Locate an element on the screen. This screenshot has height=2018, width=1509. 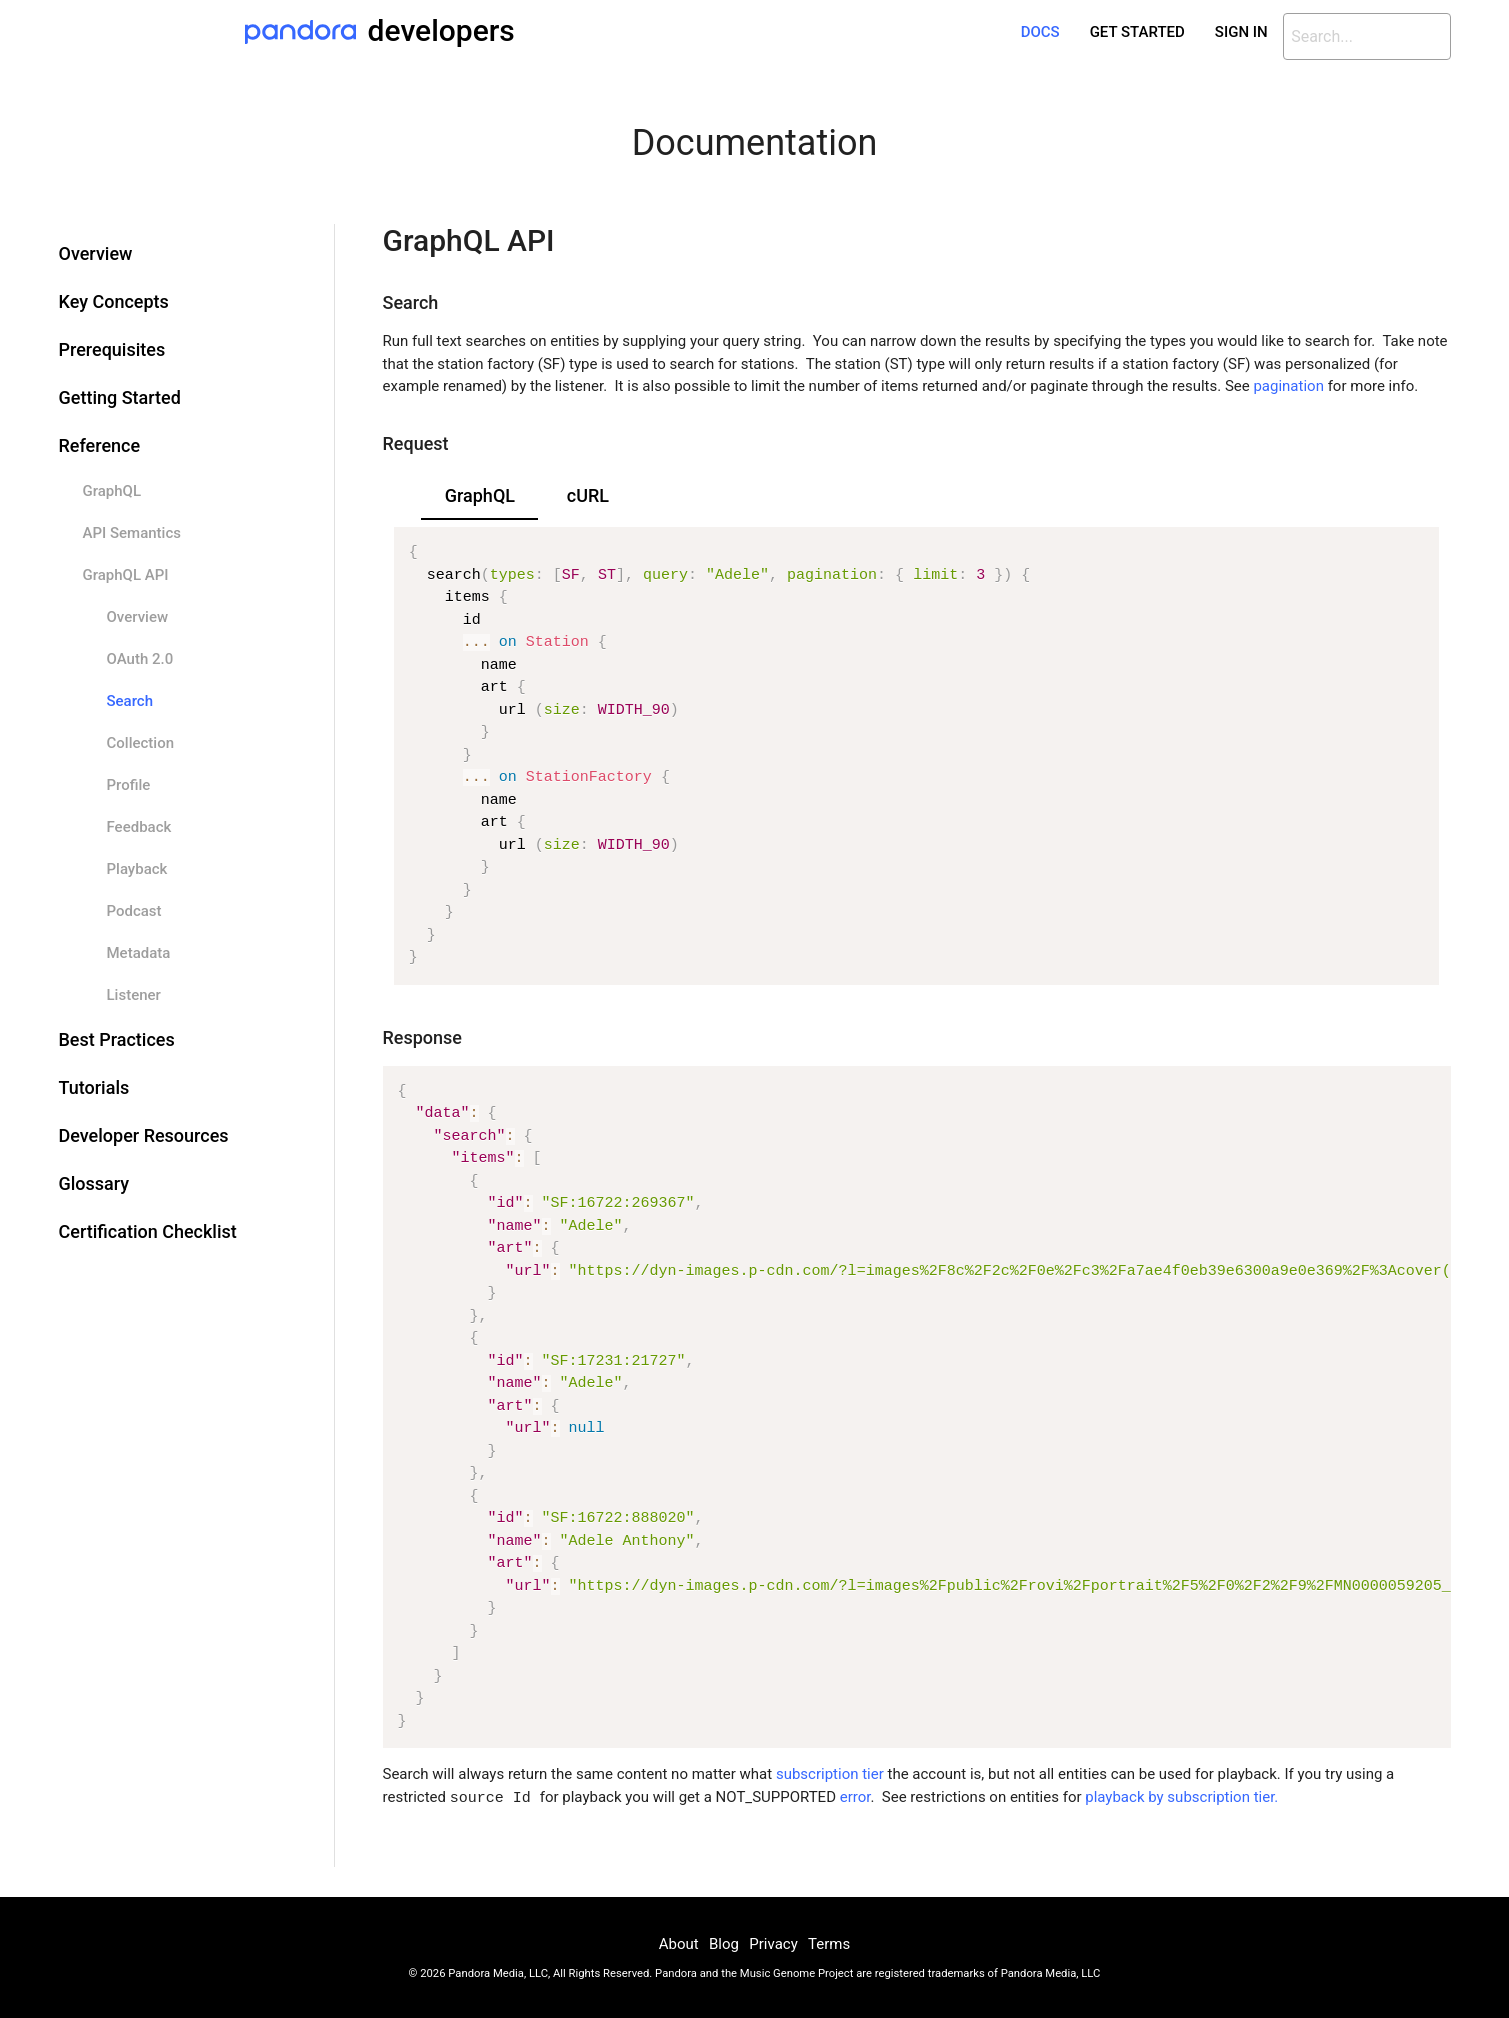
OAuth 2.0 is located at coordinates (140, 659).